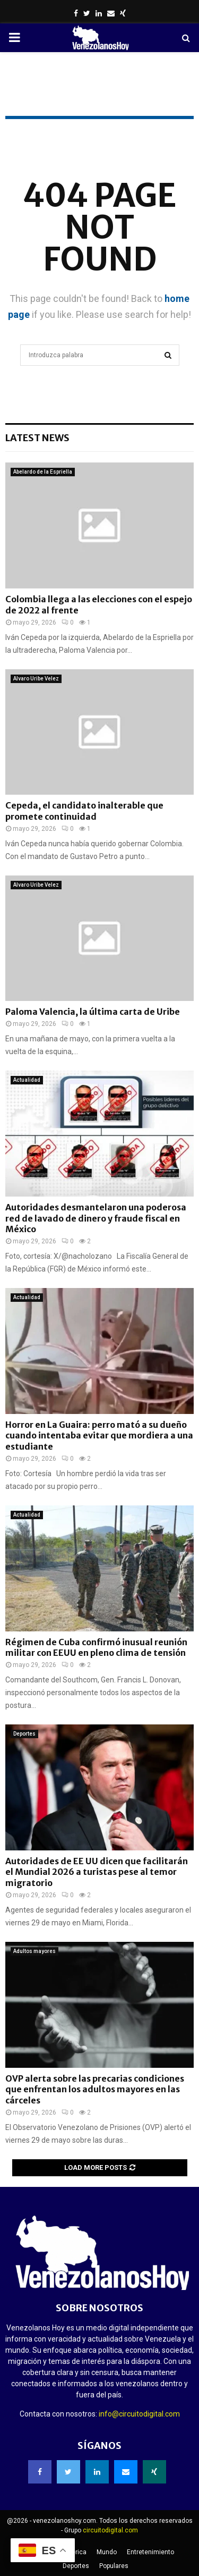 The image size is (199, 2576). Describe the element at coordinates (36, 678) in the screenshot. I see `Alvaro Uribe Velez` at that location.